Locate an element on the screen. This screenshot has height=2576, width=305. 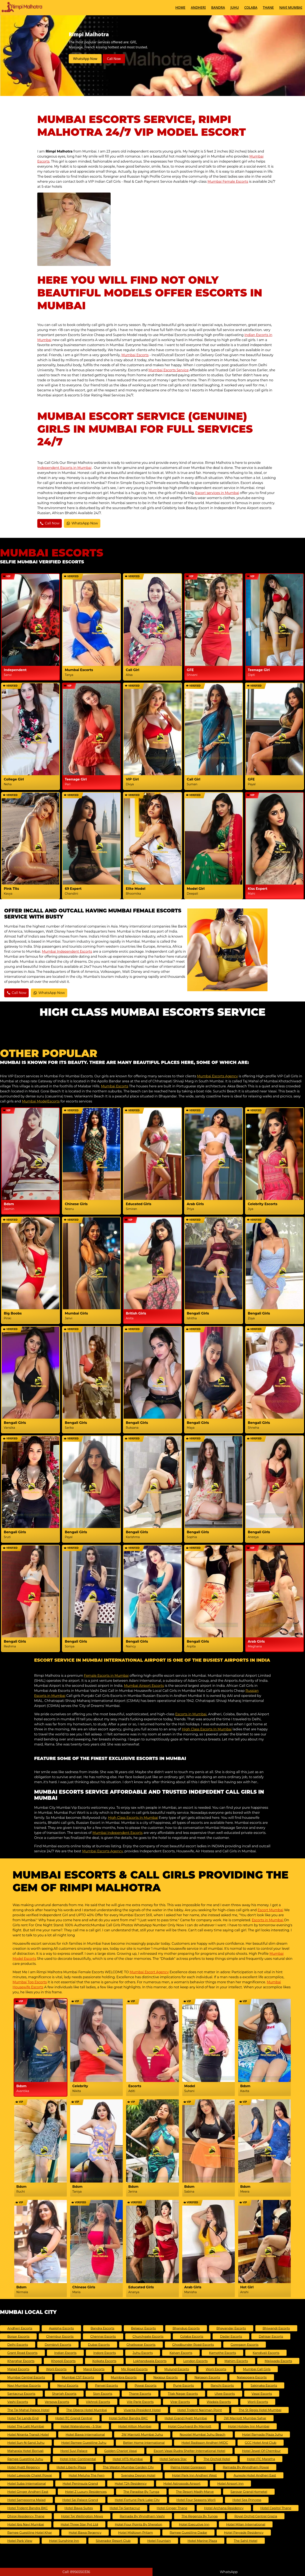
Mumbai Call Girls is located at coordinates (257, 2369).